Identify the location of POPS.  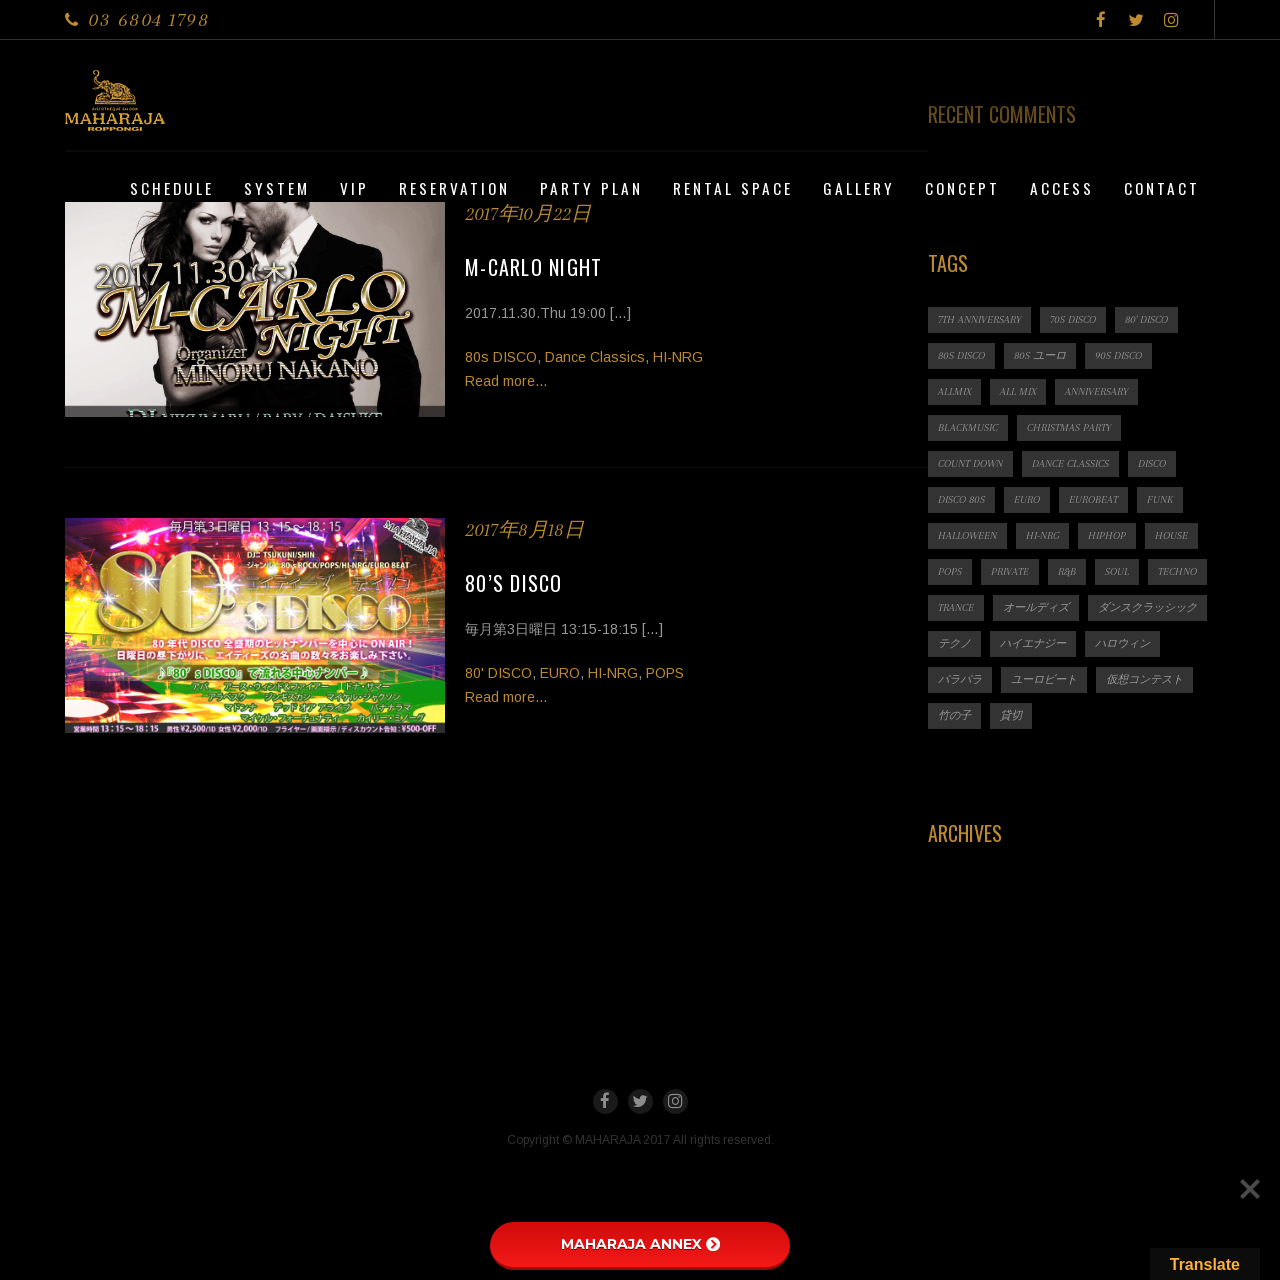
(665, 673).